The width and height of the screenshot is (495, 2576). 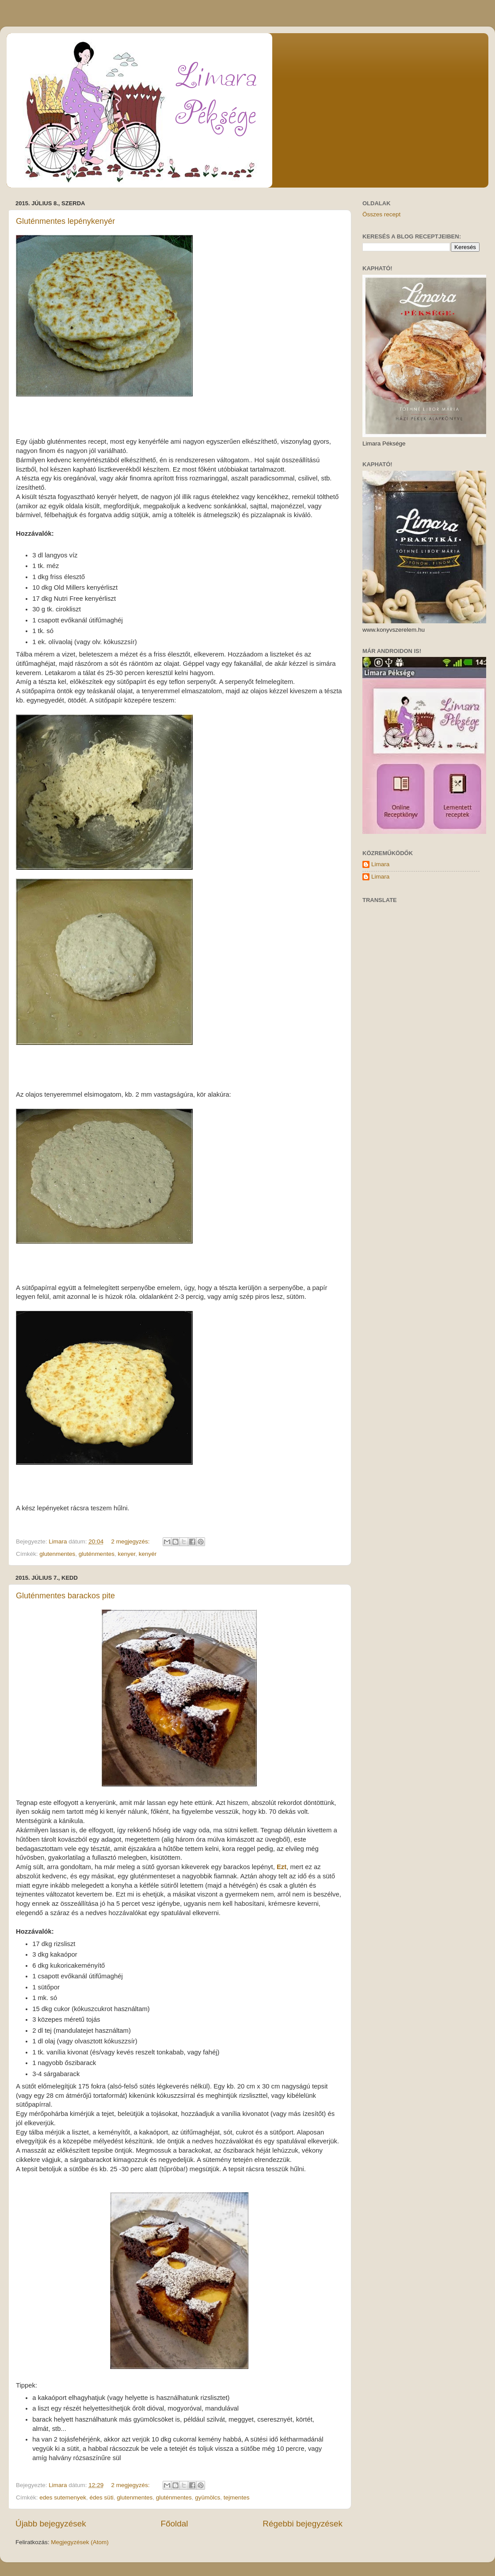 What do you see at coordinates (80, 2542) in the screenshot?
I see `Megjegyzések (Atom)` at bounding box center [80, 2542].